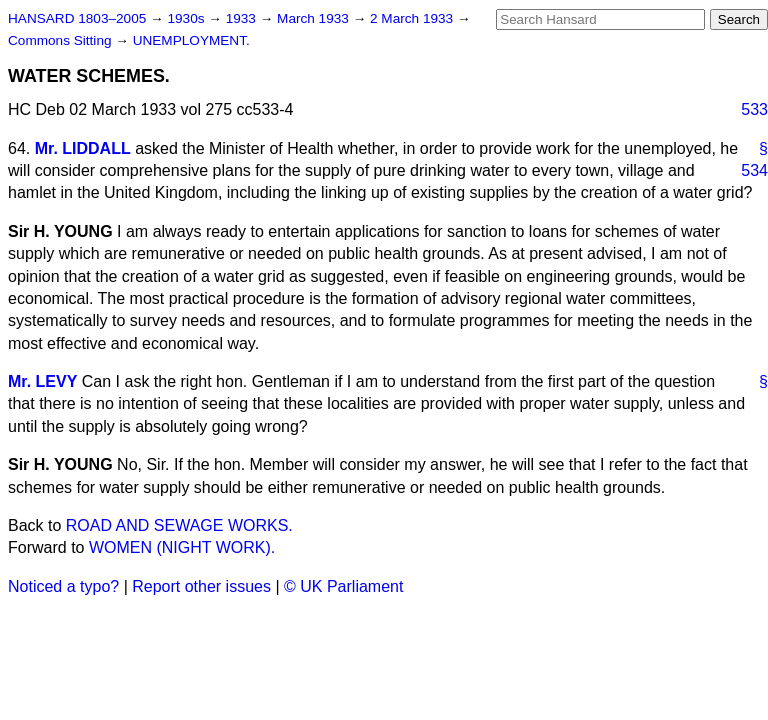  Describe the element at coordinates (201, 586) in the screenshot. I see `Report other issues` at that location.